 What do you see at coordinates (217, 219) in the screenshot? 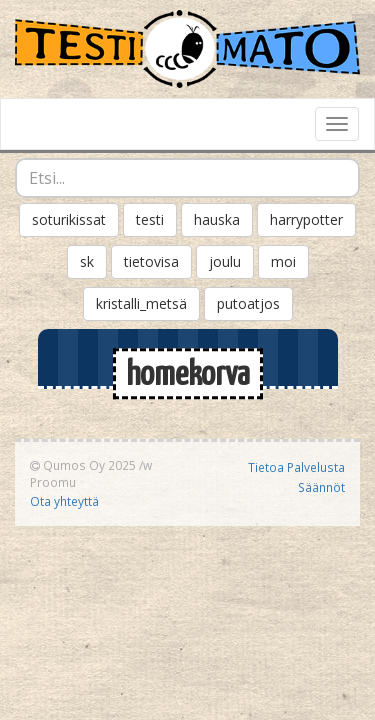
I see `hauska [button]` at bounding box center [217, 219].